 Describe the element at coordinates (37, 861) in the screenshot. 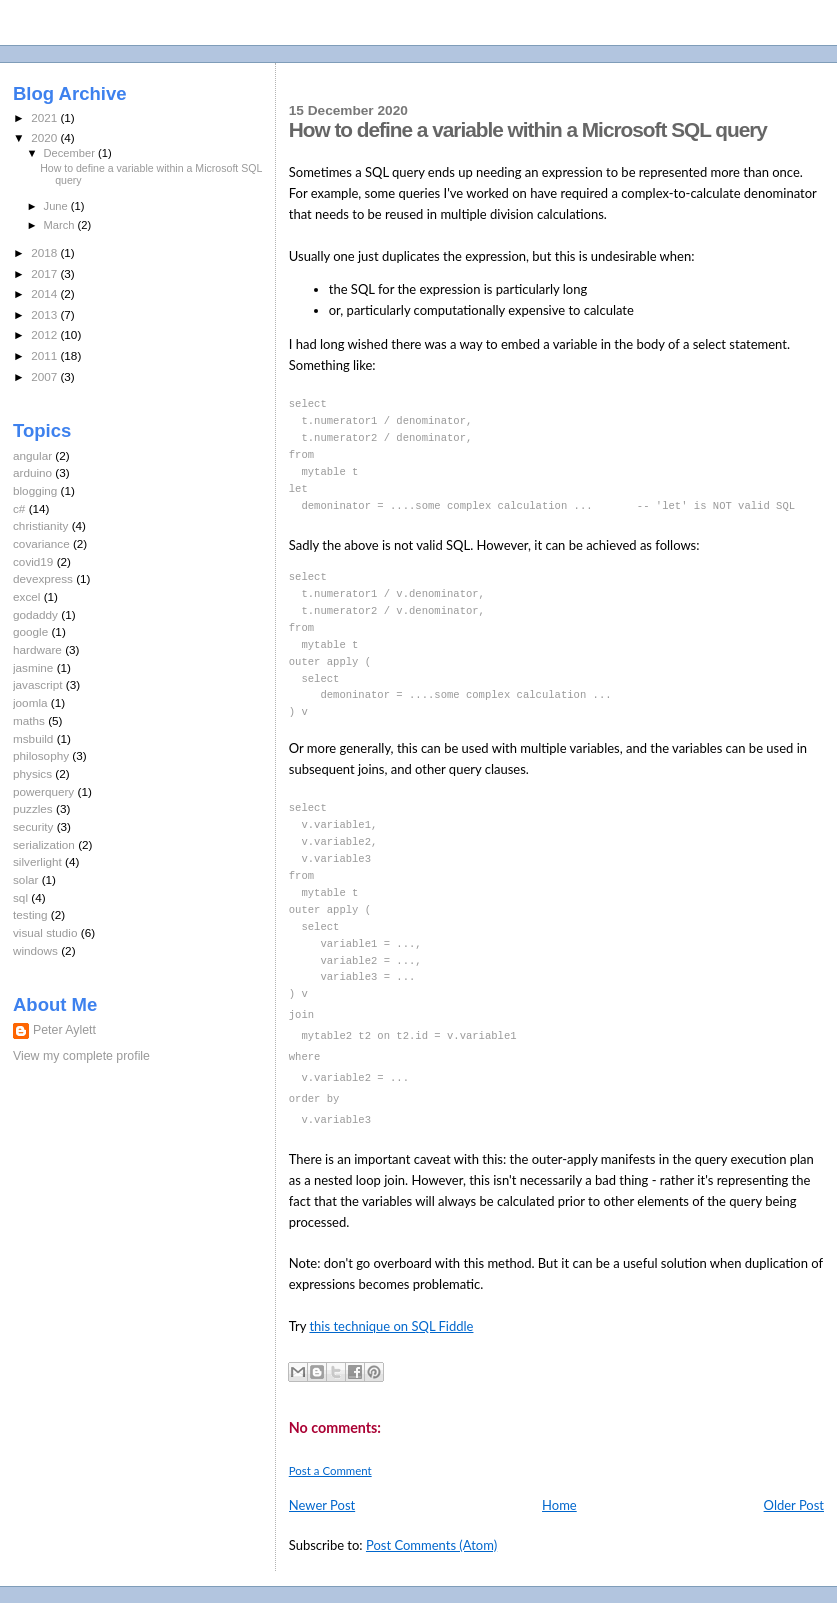

I see `silverlight` at that location.